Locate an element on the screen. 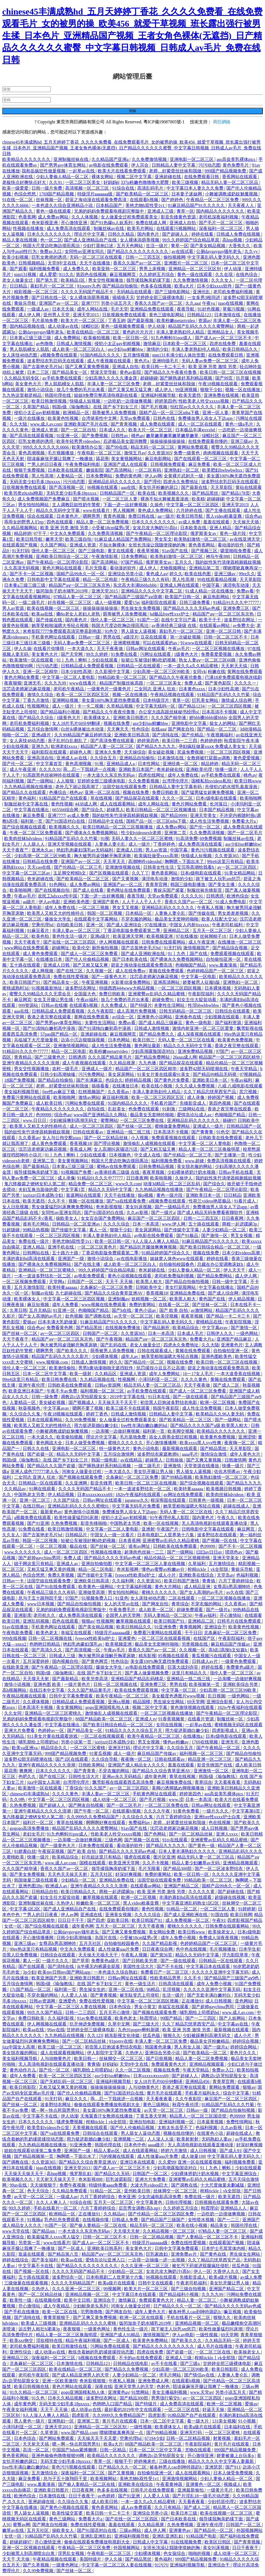 The width and height of the screenshot is (265, 2576). 久久亚洲网 is located at coordinates (76, 1483).